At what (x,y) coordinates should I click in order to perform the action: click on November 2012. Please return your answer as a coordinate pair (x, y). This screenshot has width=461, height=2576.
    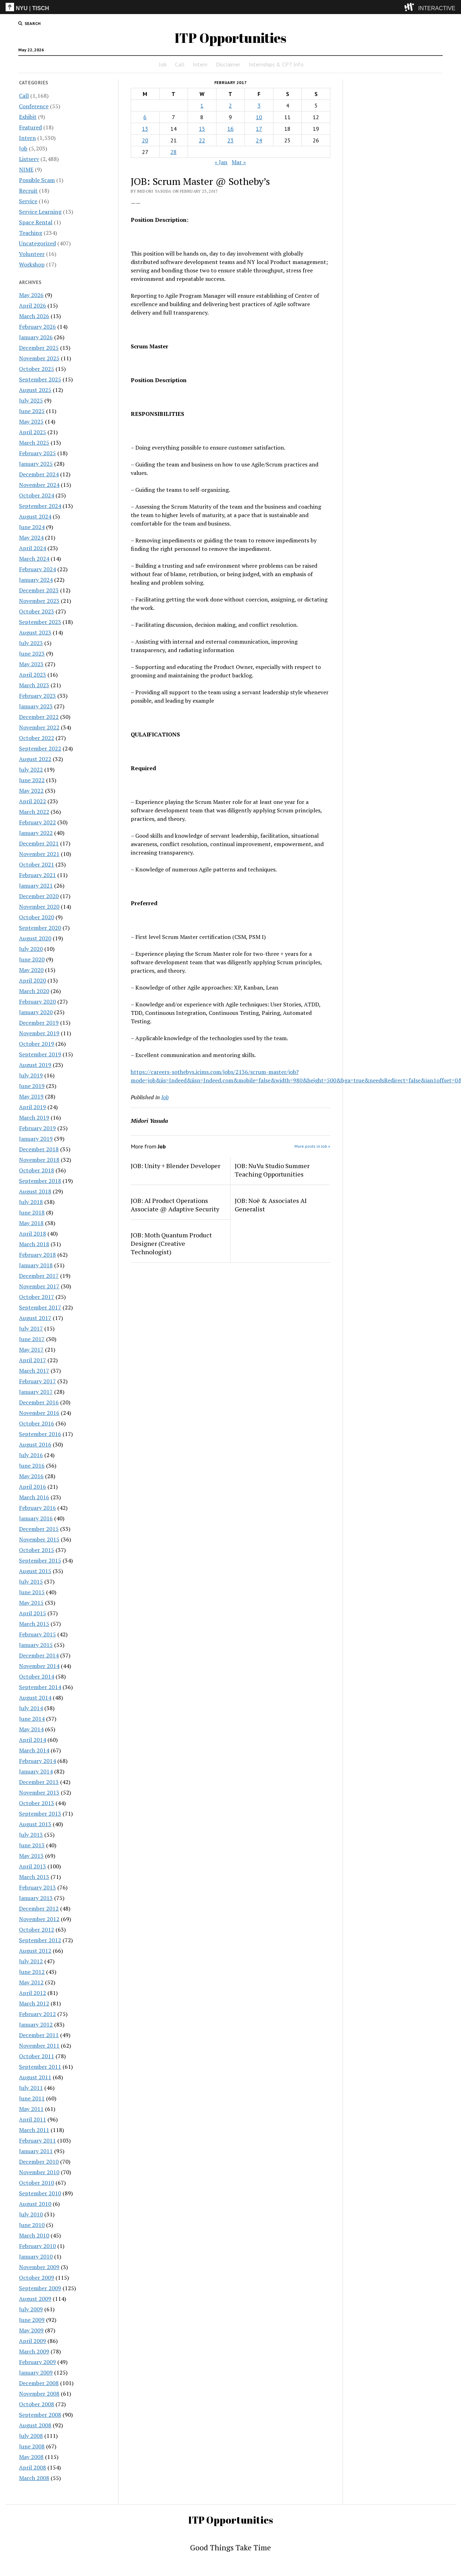
    Looking at the image, I should click on (39, 1919).